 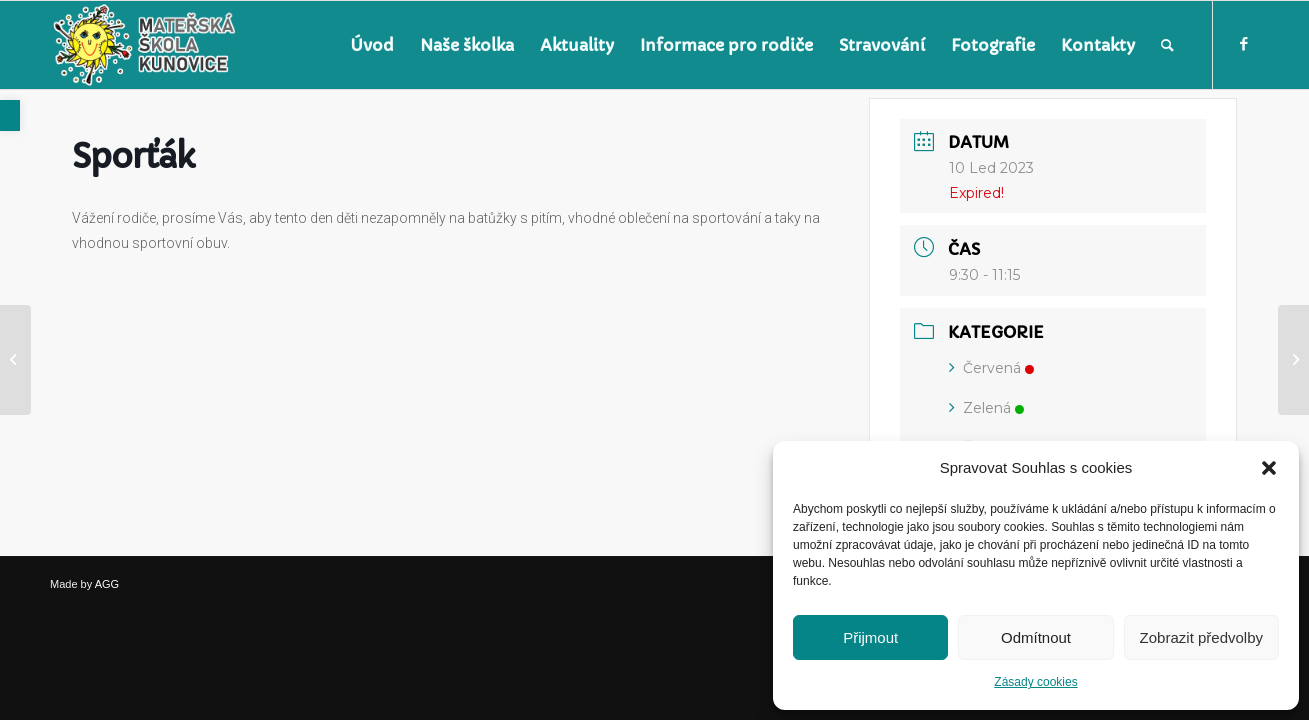 I want to click on Odmítnout, so click(x=1036, y=637).